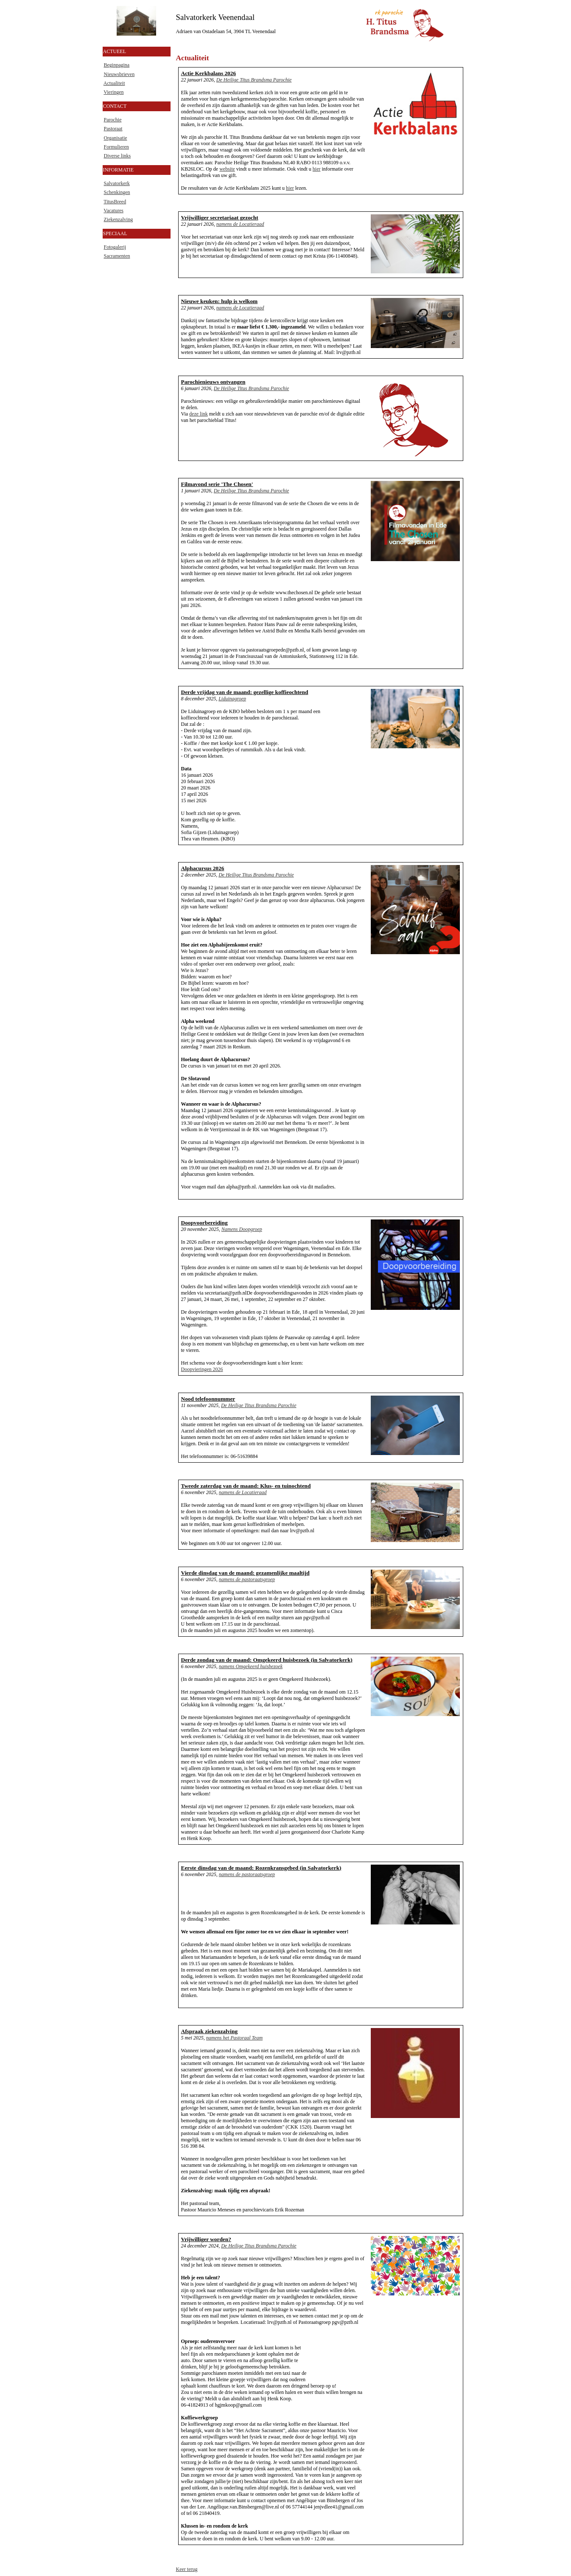 The height and width of the screenshot is (2576, 571). I want to click on Diverse links, so click(117, 156).